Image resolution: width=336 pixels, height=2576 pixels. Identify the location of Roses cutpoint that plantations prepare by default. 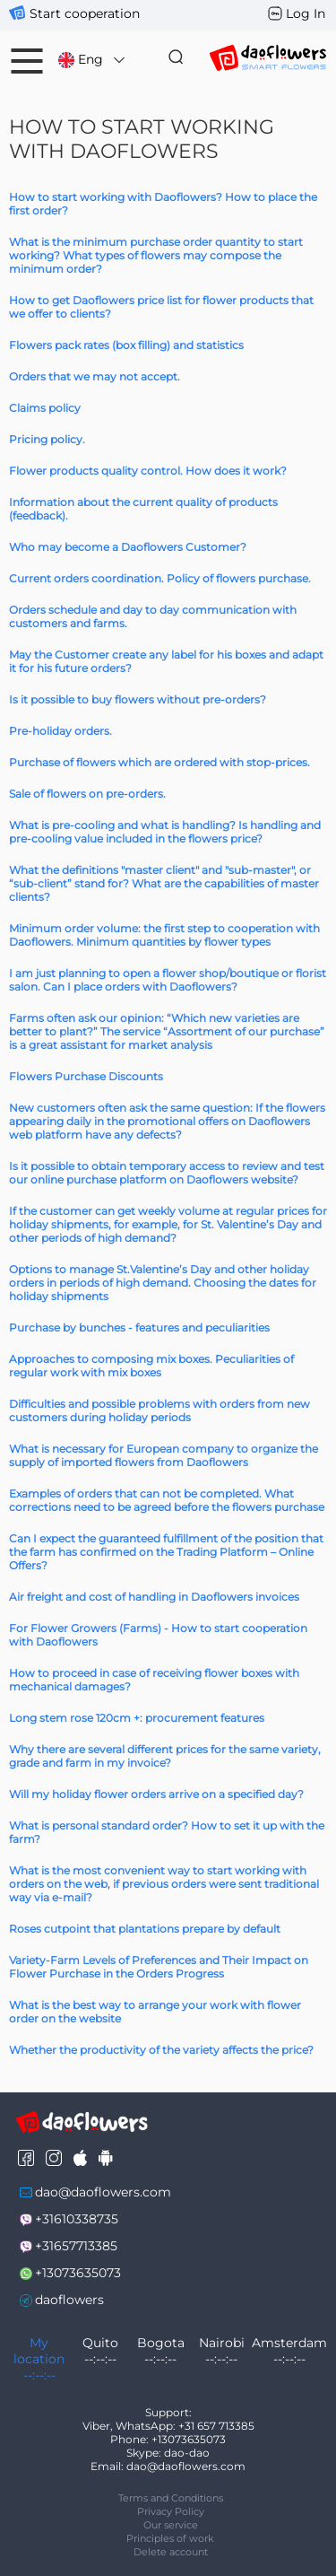
(144, 1928).